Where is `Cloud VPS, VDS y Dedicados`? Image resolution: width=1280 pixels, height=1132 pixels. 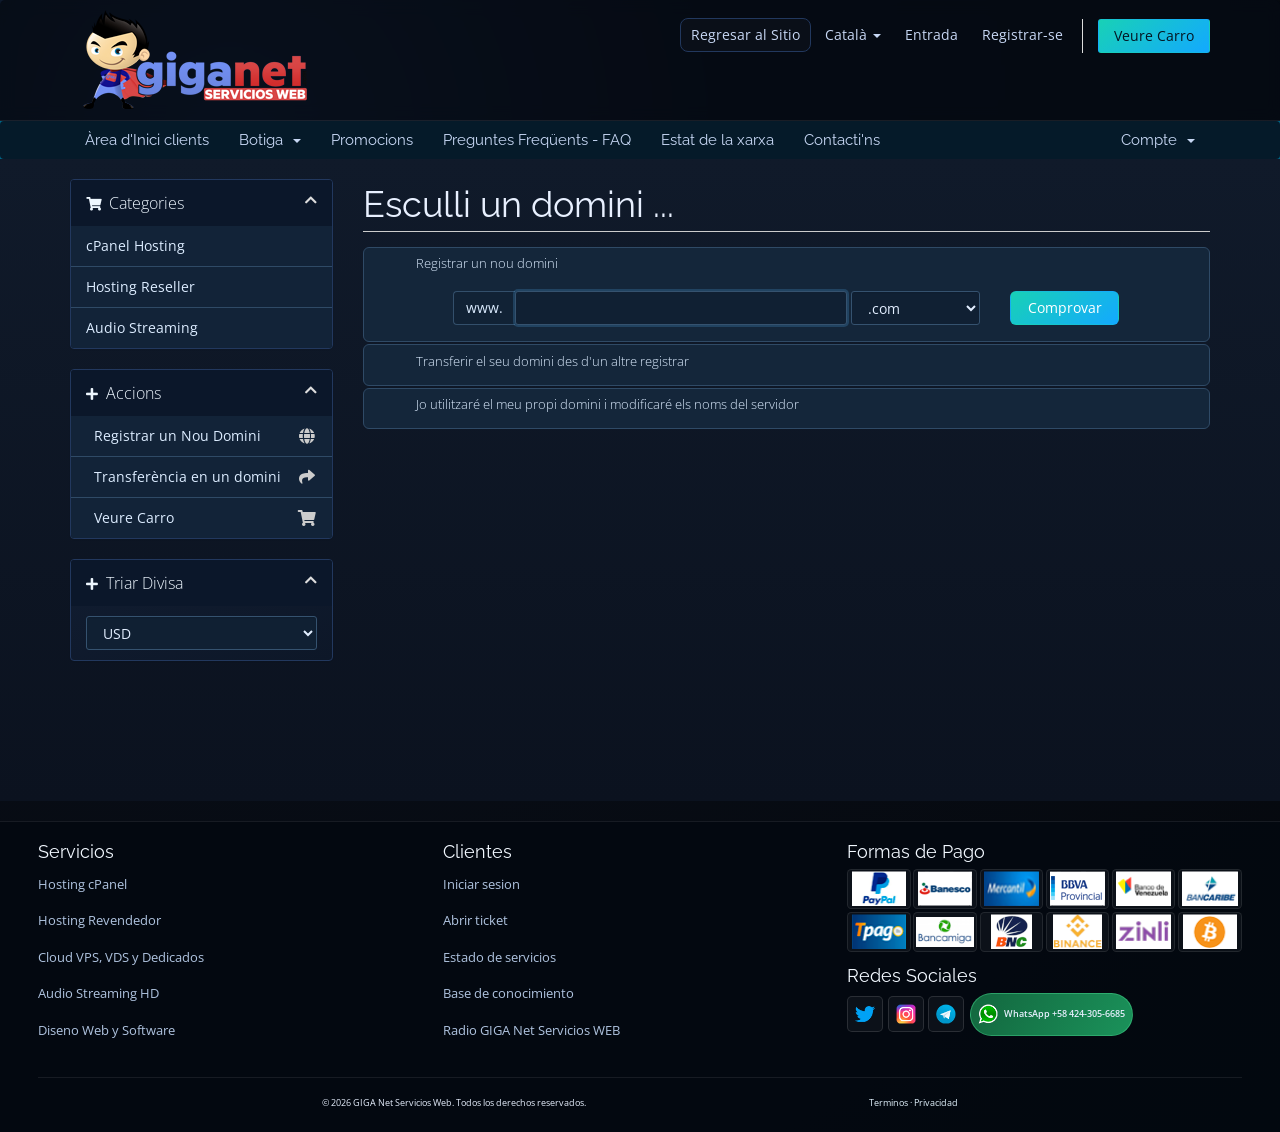
Cloud VPS, VDS y Dedicados is located at coordinates (121, 957).